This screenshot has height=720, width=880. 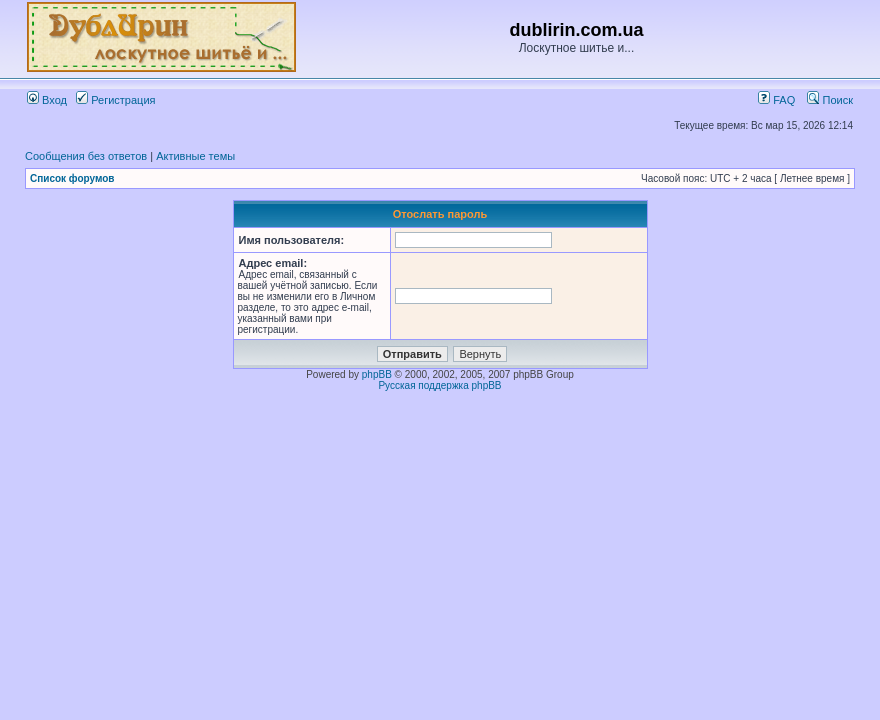 I want to click on Вход, so click(x=47, y=100).